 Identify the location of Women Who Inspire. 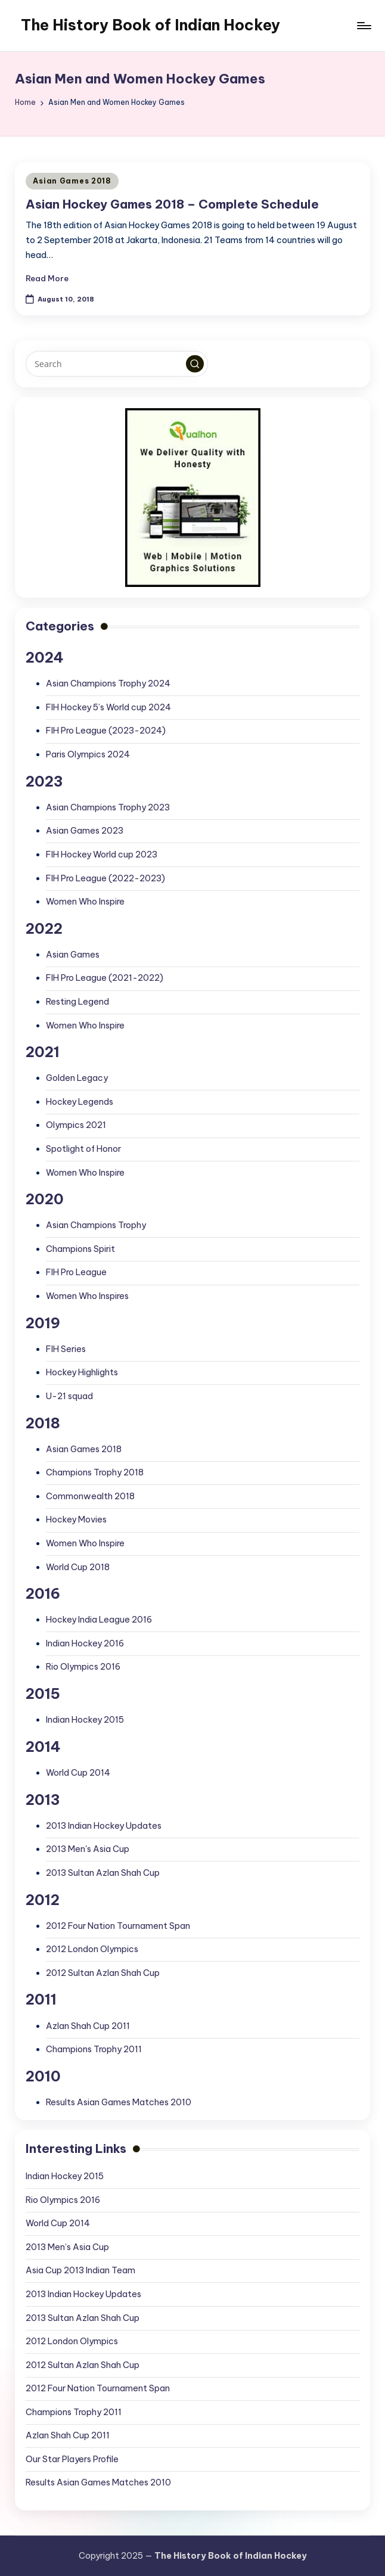
(85, 901).